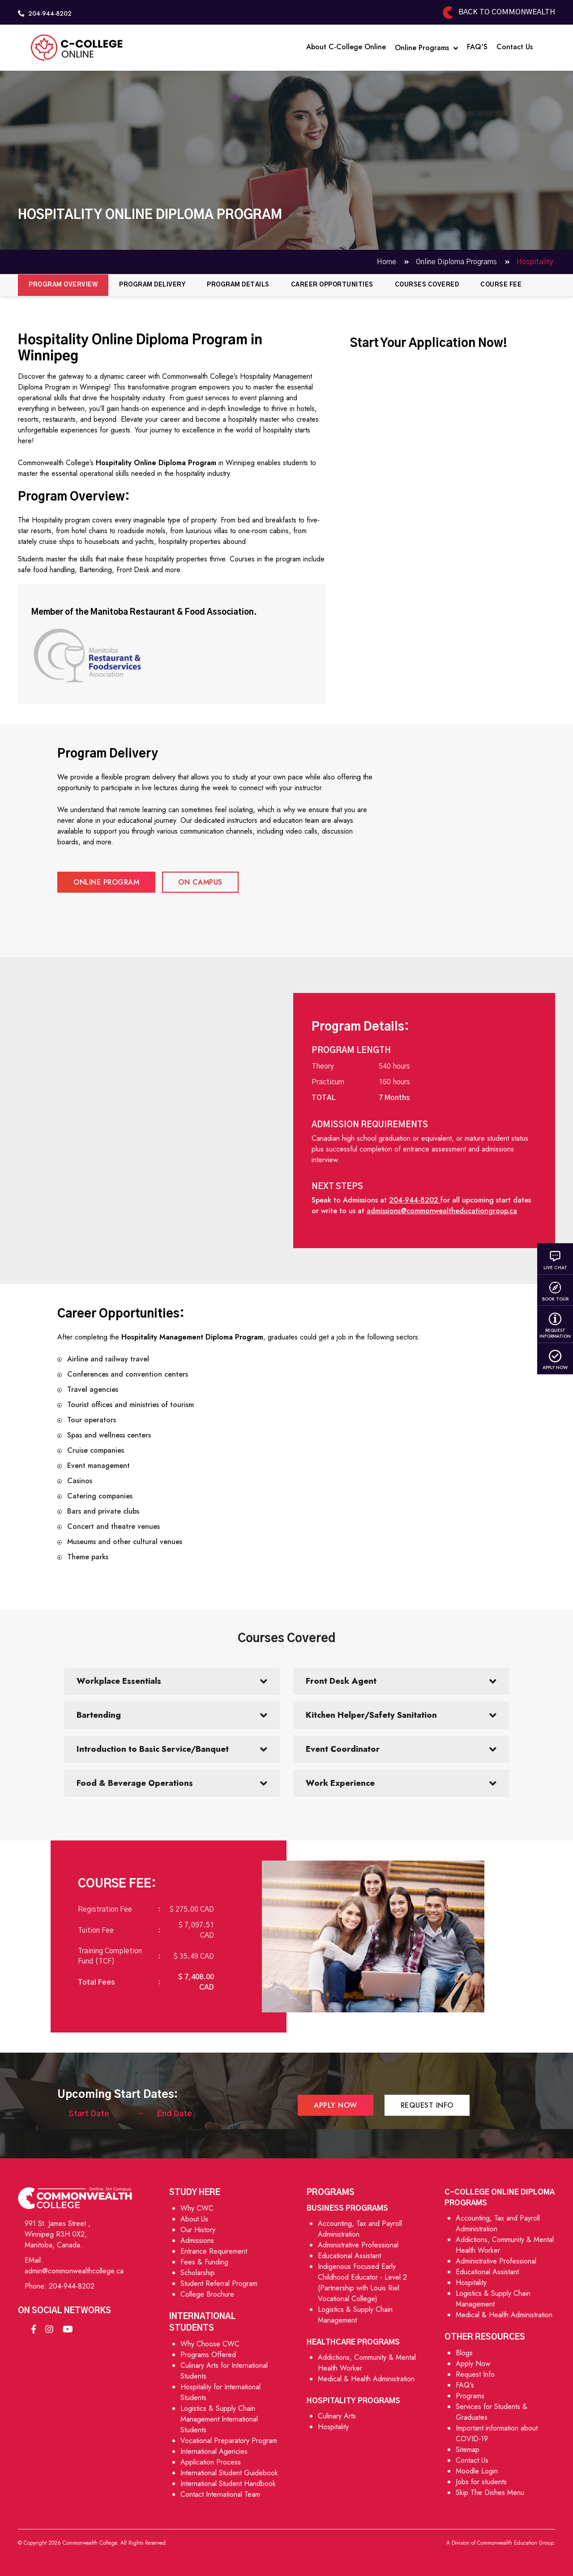 The width and height of the screenshot is (573, 2576). I want to click on Educational Assistant, so click(349, 2256).